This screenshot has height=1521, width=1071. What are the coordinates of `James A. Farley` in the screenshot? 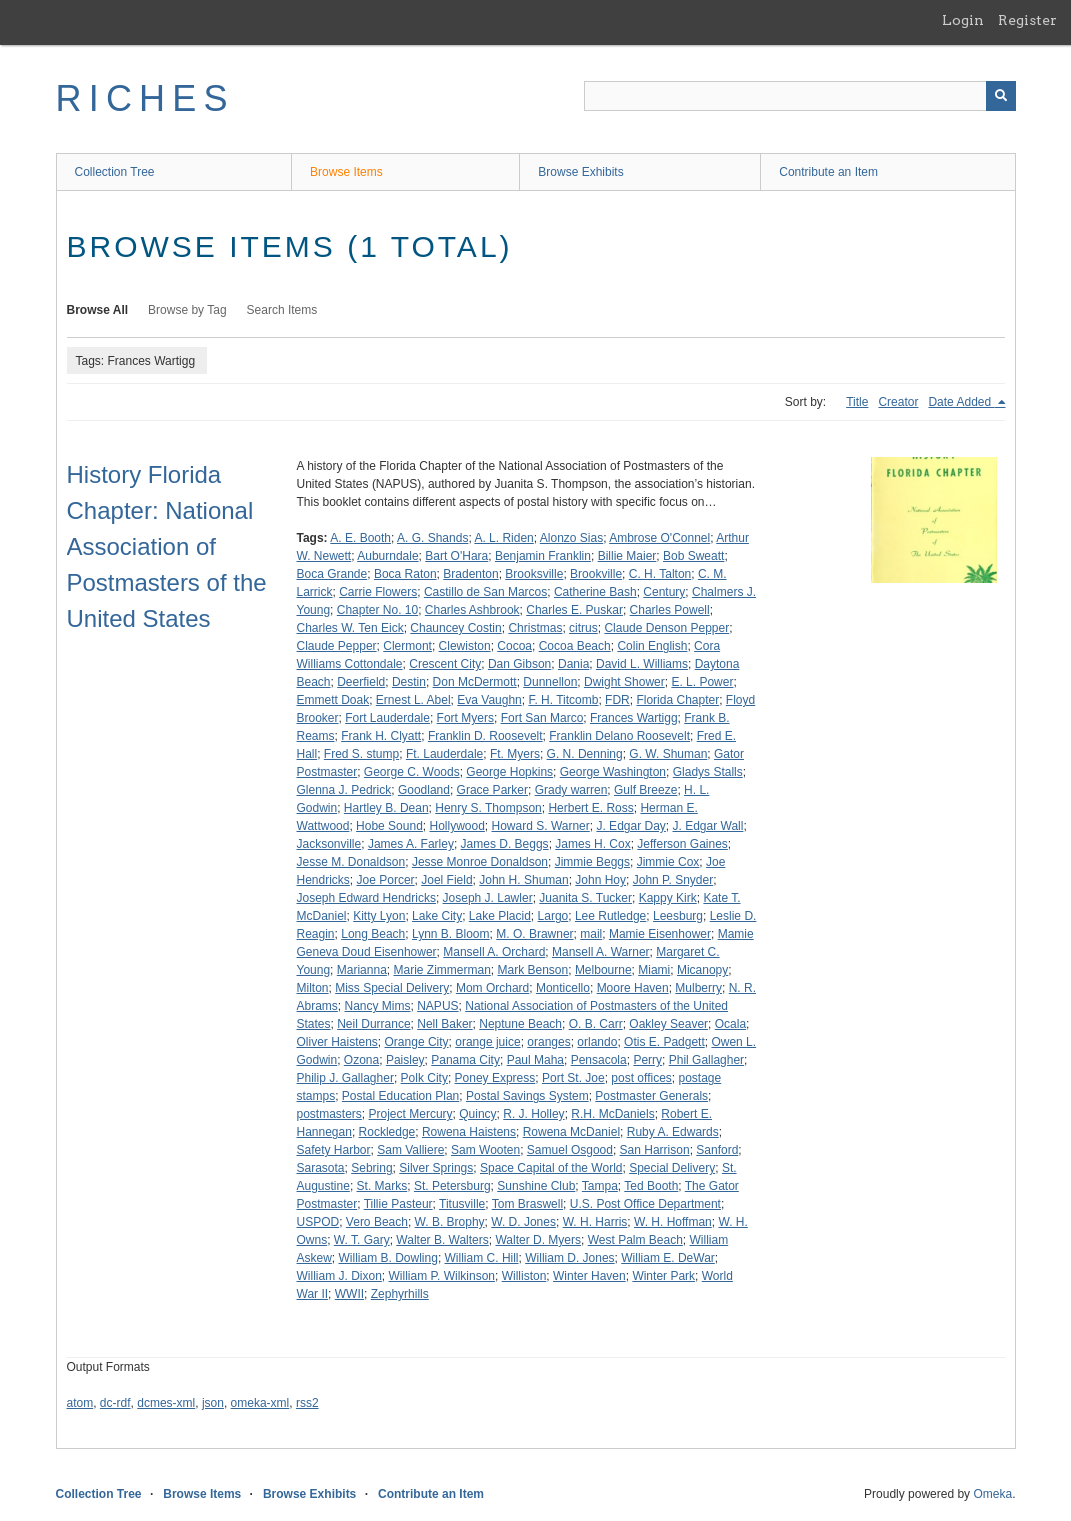 It's located at (411, 844).